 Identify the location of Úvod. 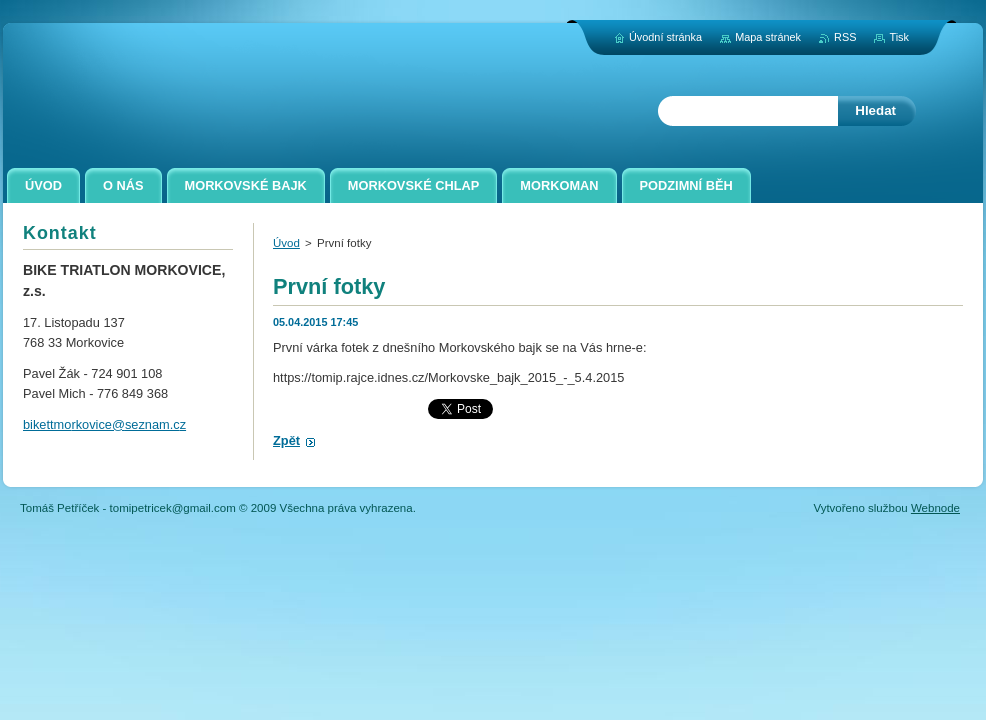
(286, 243).